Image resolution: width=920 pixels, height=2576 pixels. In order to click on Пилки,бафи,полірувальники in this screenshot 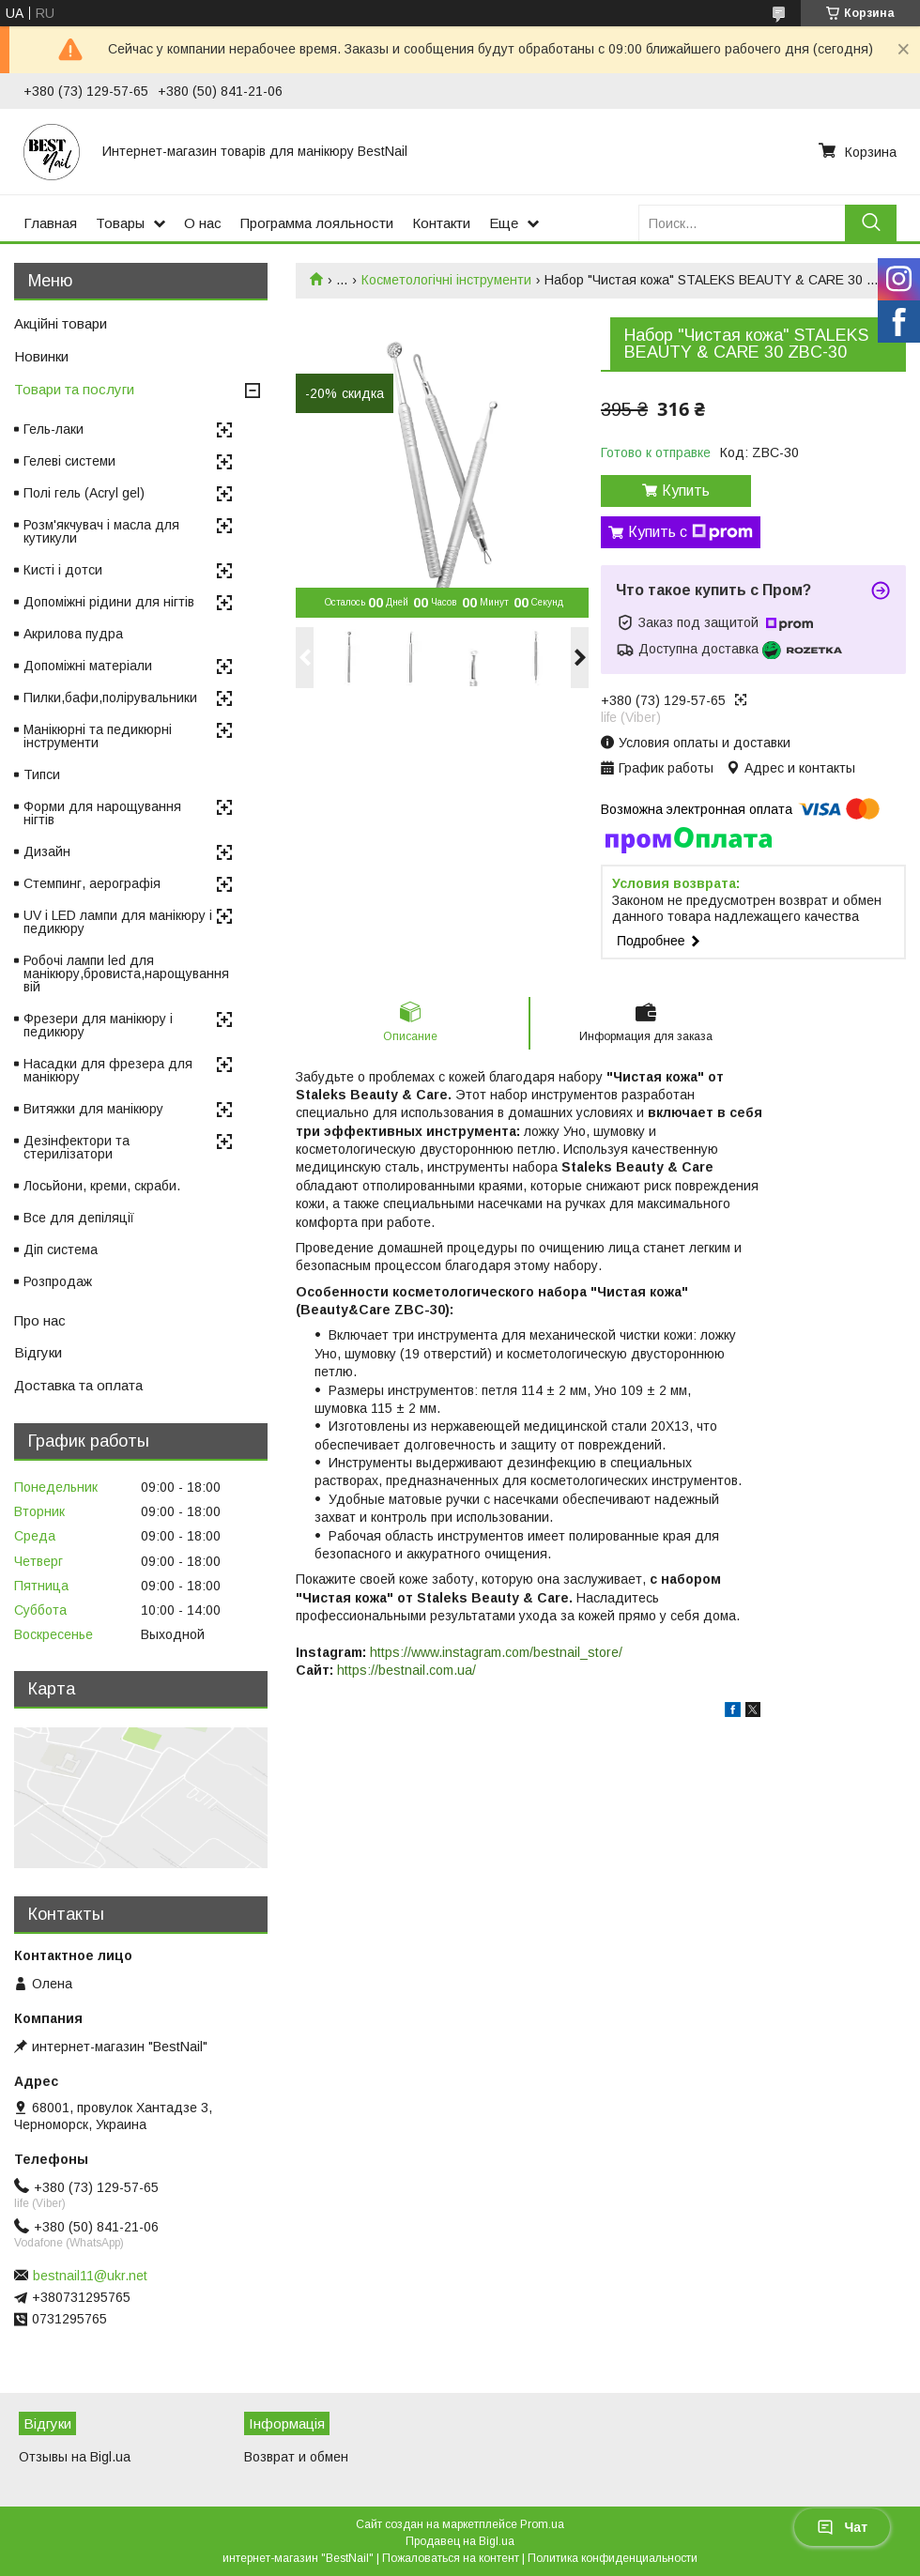, I will do `click(110, 697)`.